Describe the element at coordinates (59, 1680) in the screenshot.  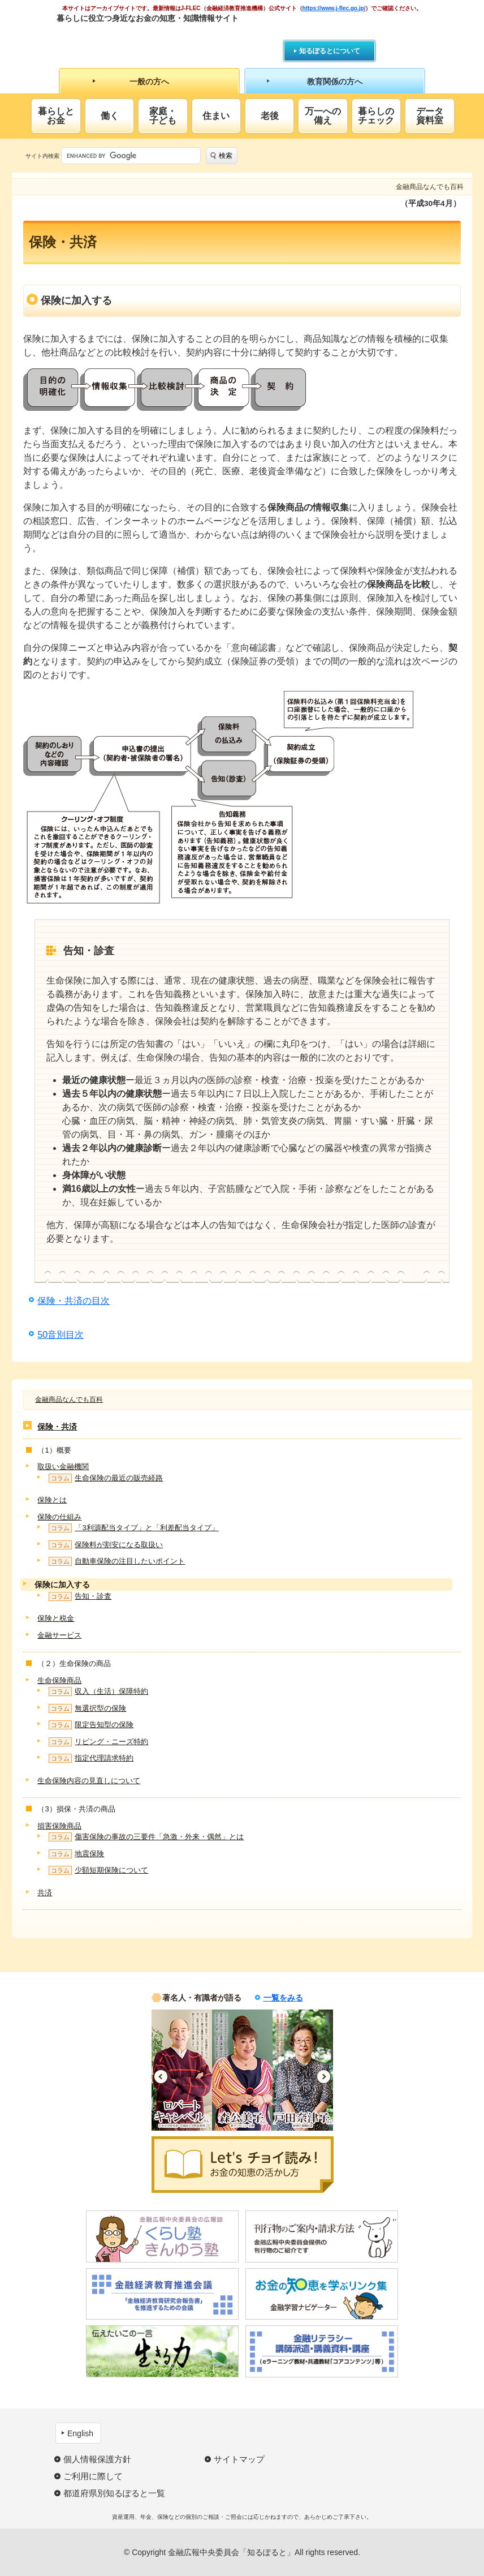
I see `生命保険商品` at that location.